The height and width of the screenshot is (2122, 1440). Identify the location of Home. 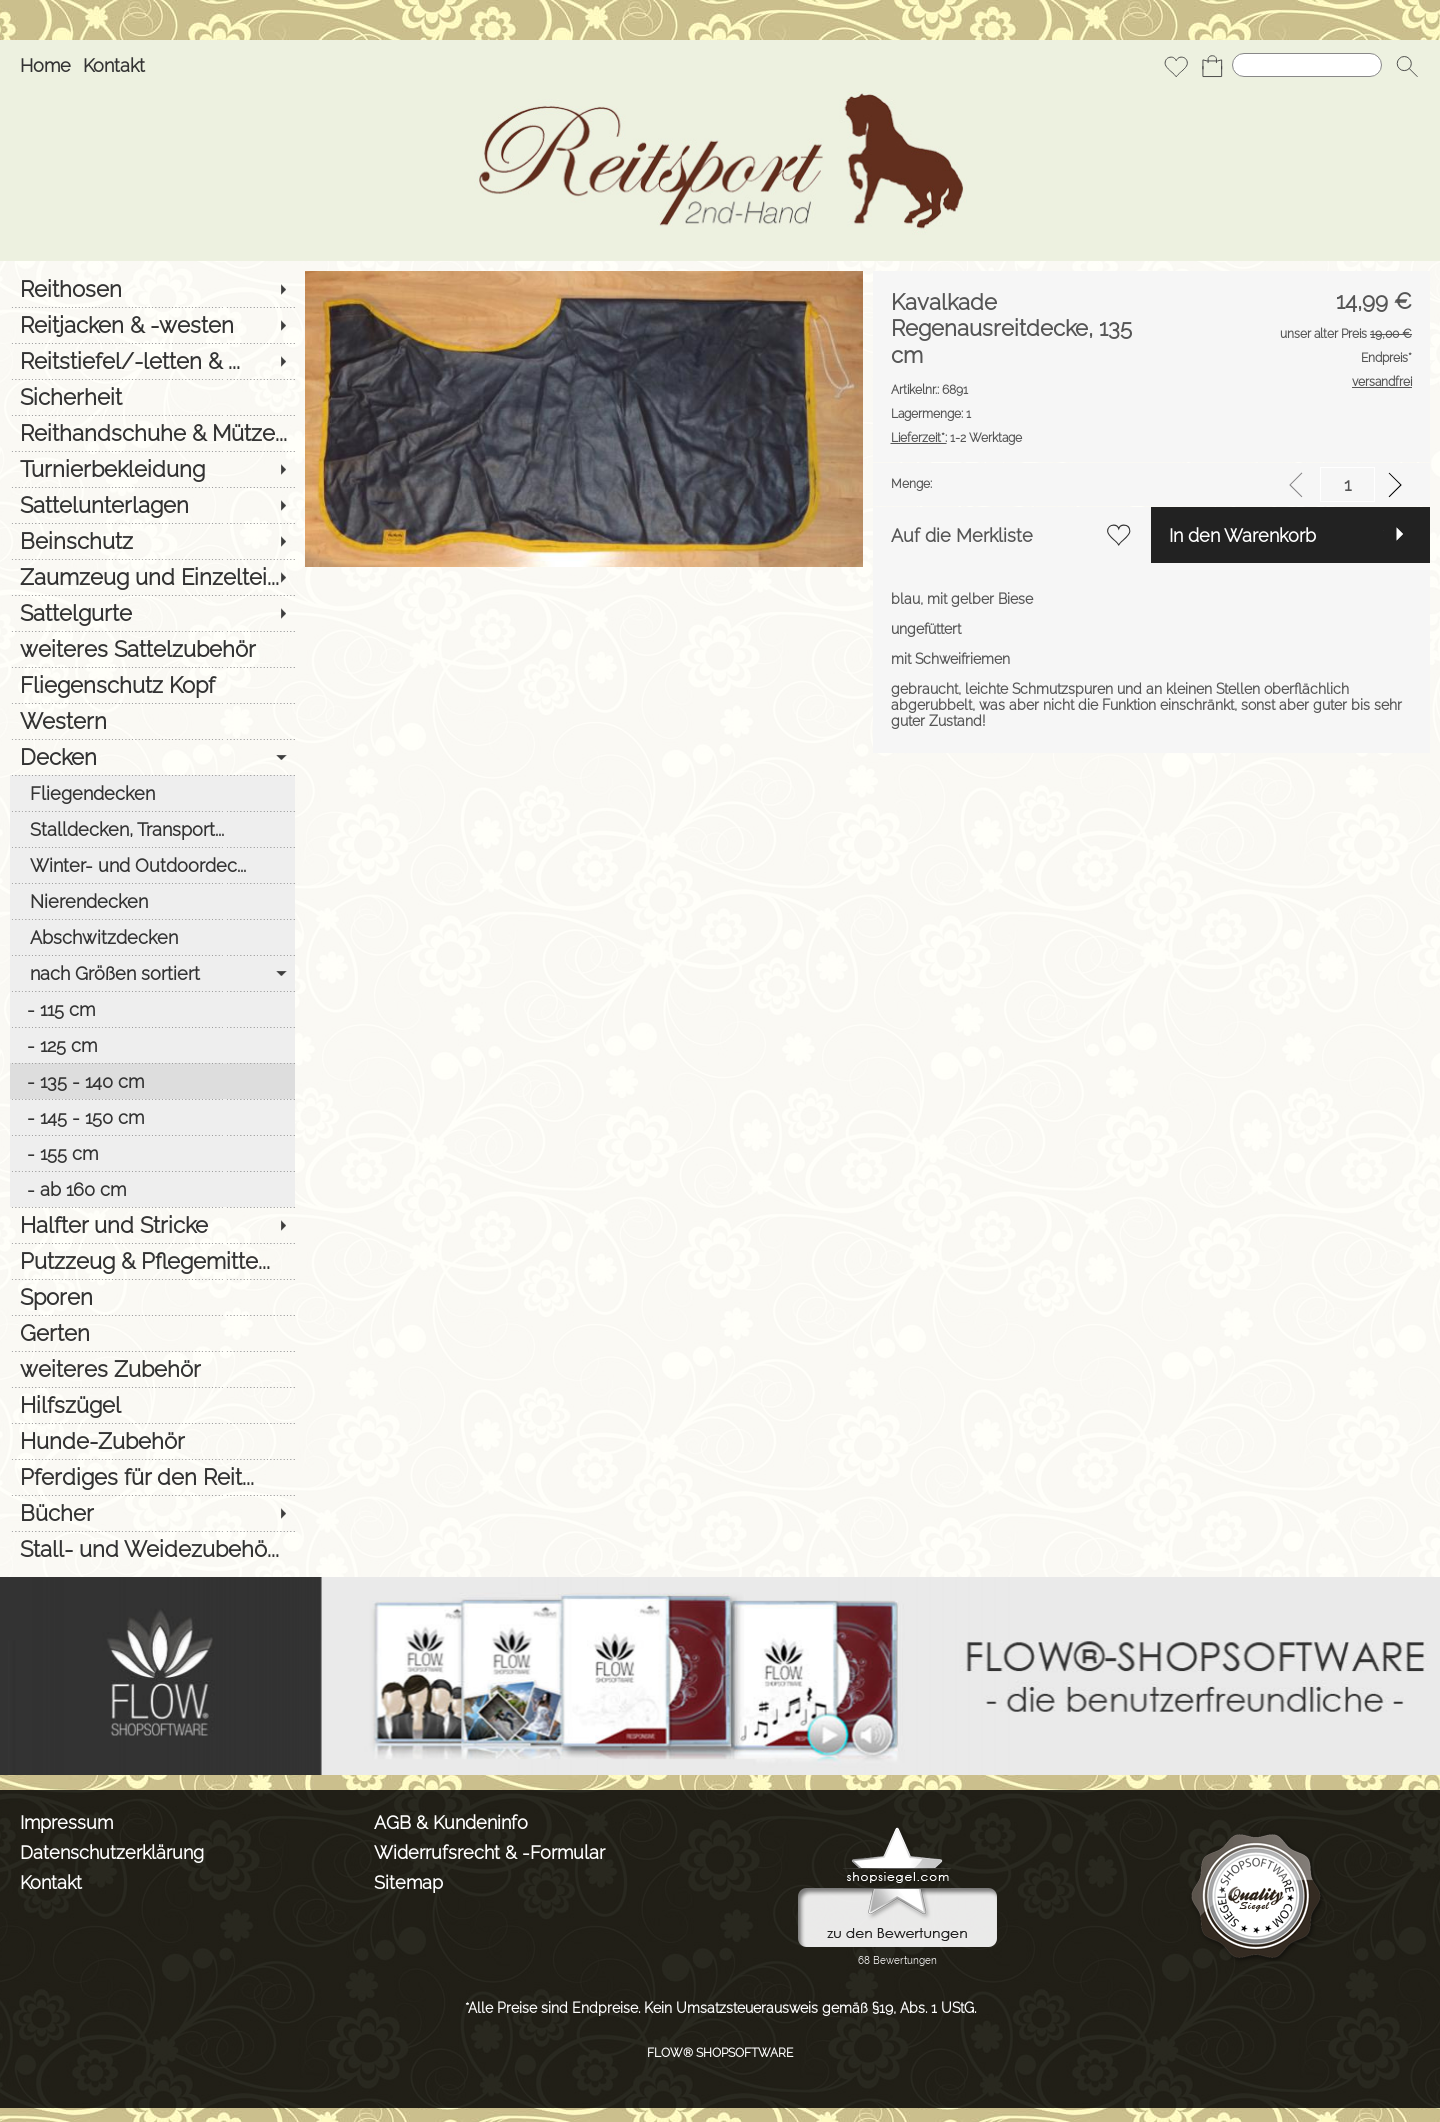
(45, 65).